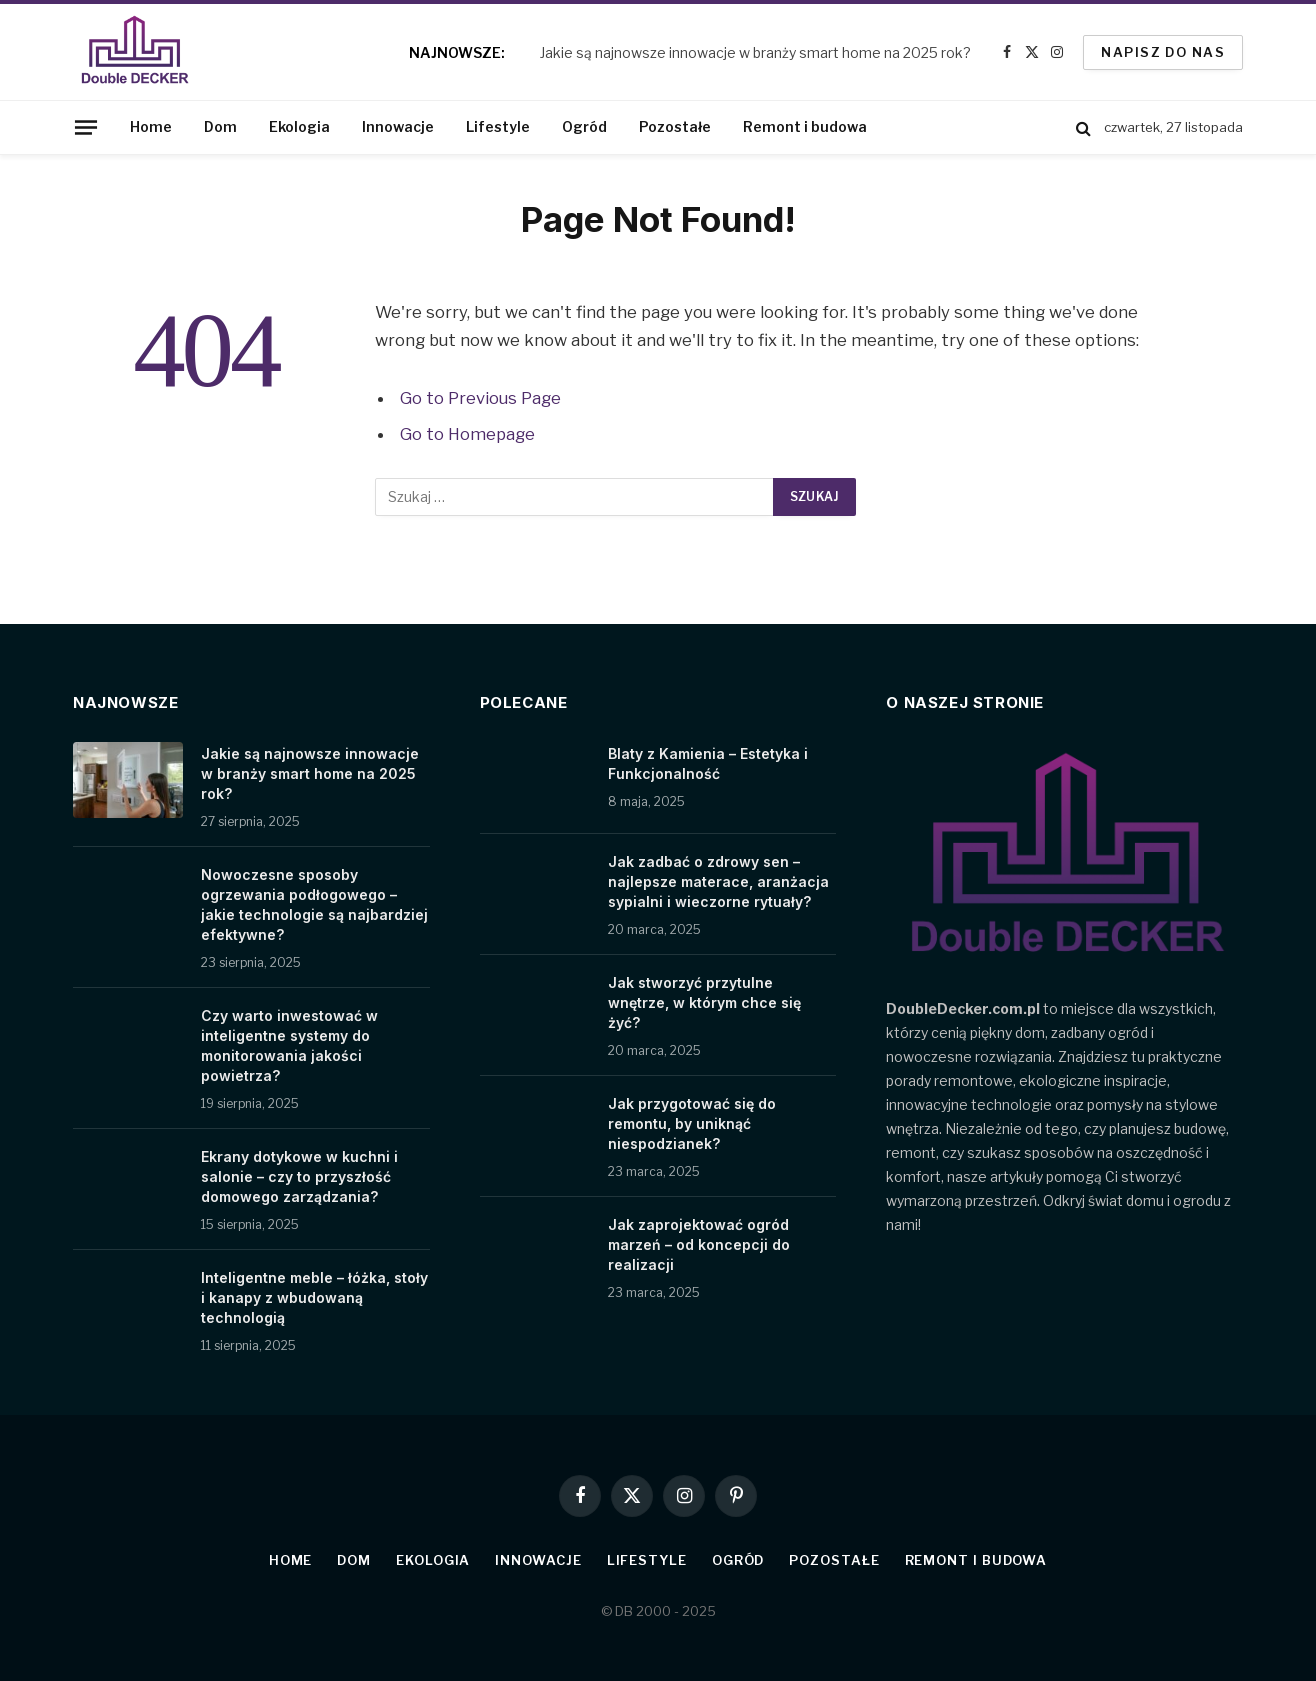 The image size is (1316, 1681). What do you see at coordinates (704, 1002) in the screenshot?
I see `Jak stworzyć przytulne wnętrze, w którym chce się żyć?` at bounding box center [704, 1002].